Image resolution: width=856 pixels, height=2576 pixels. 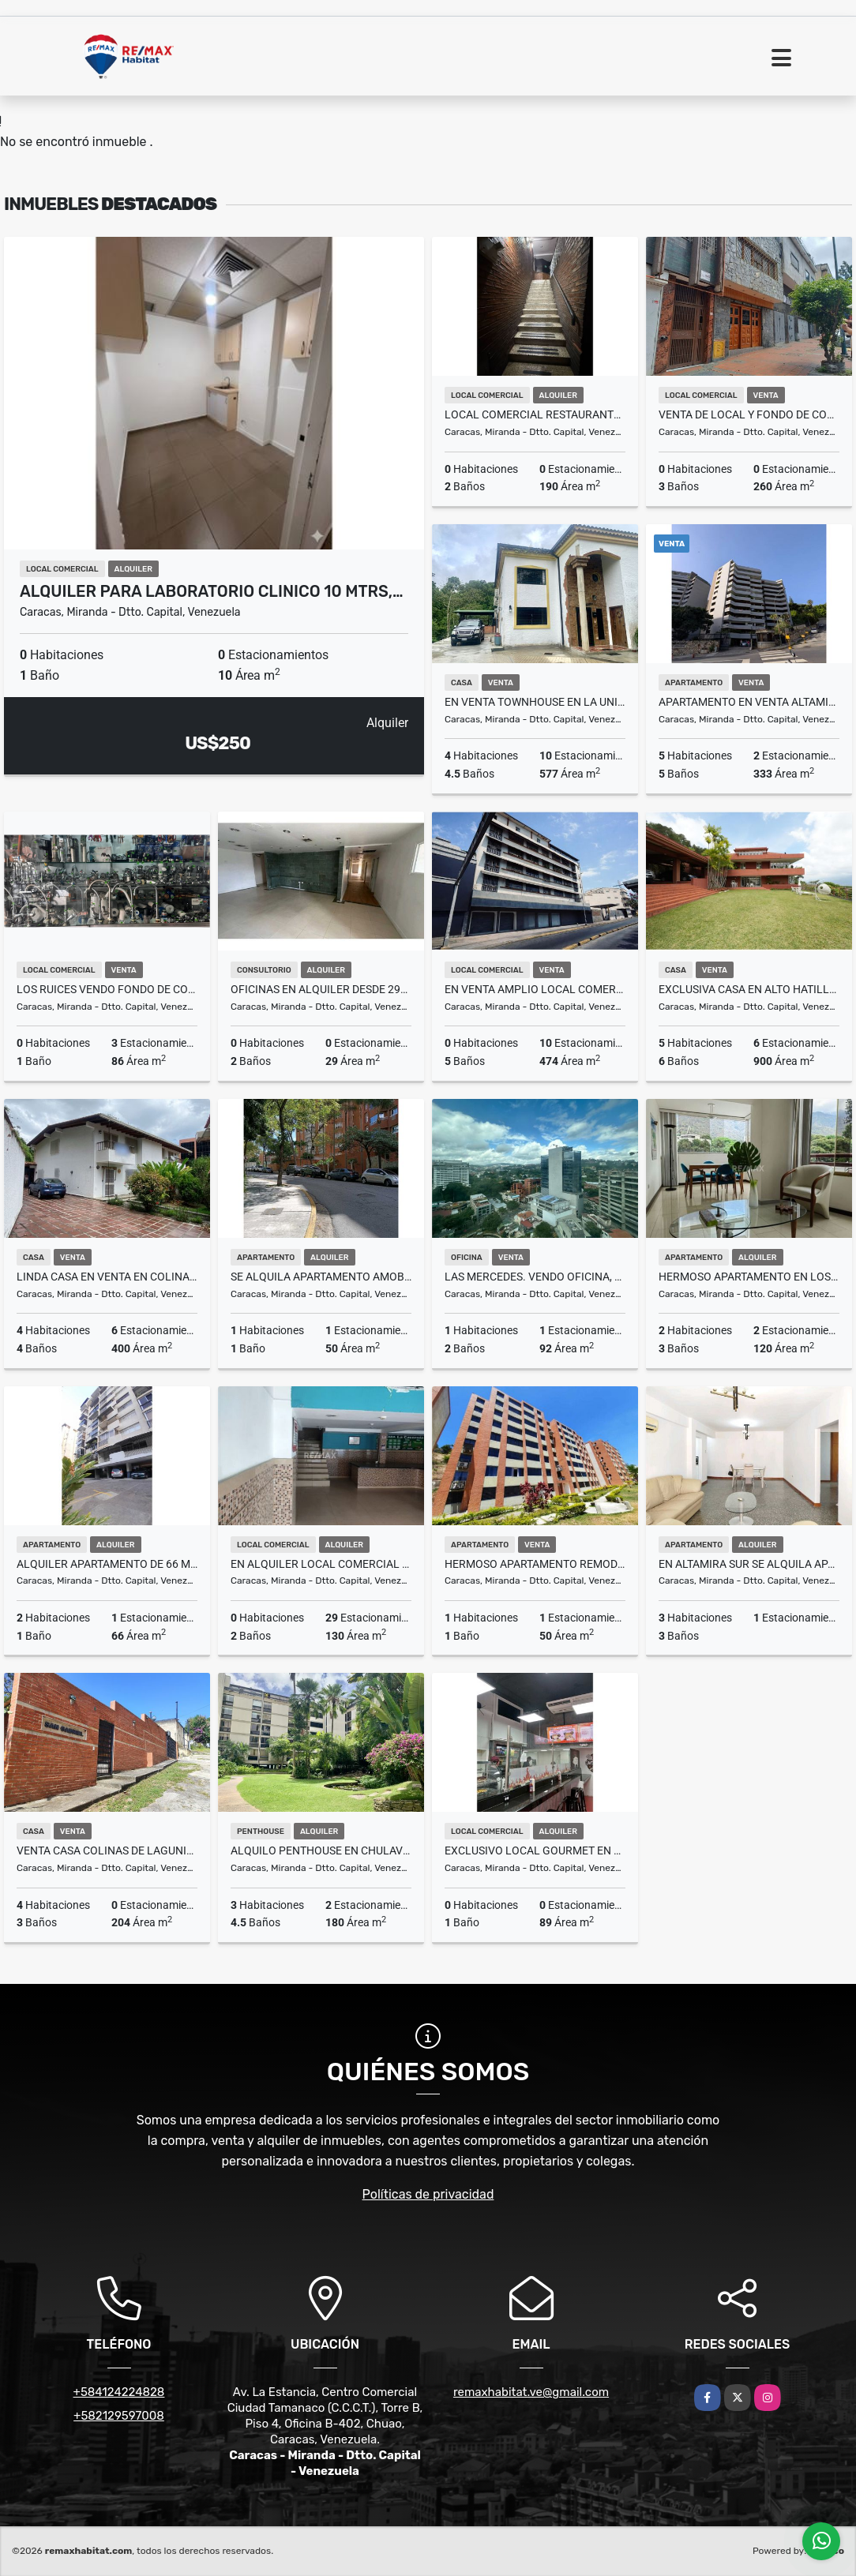 What do you see at coordinates (107, 1564) in the screenshot?
I see `Alquiler apartamento de 66 mtrs Chuao` at bounding box center [107, 1564].